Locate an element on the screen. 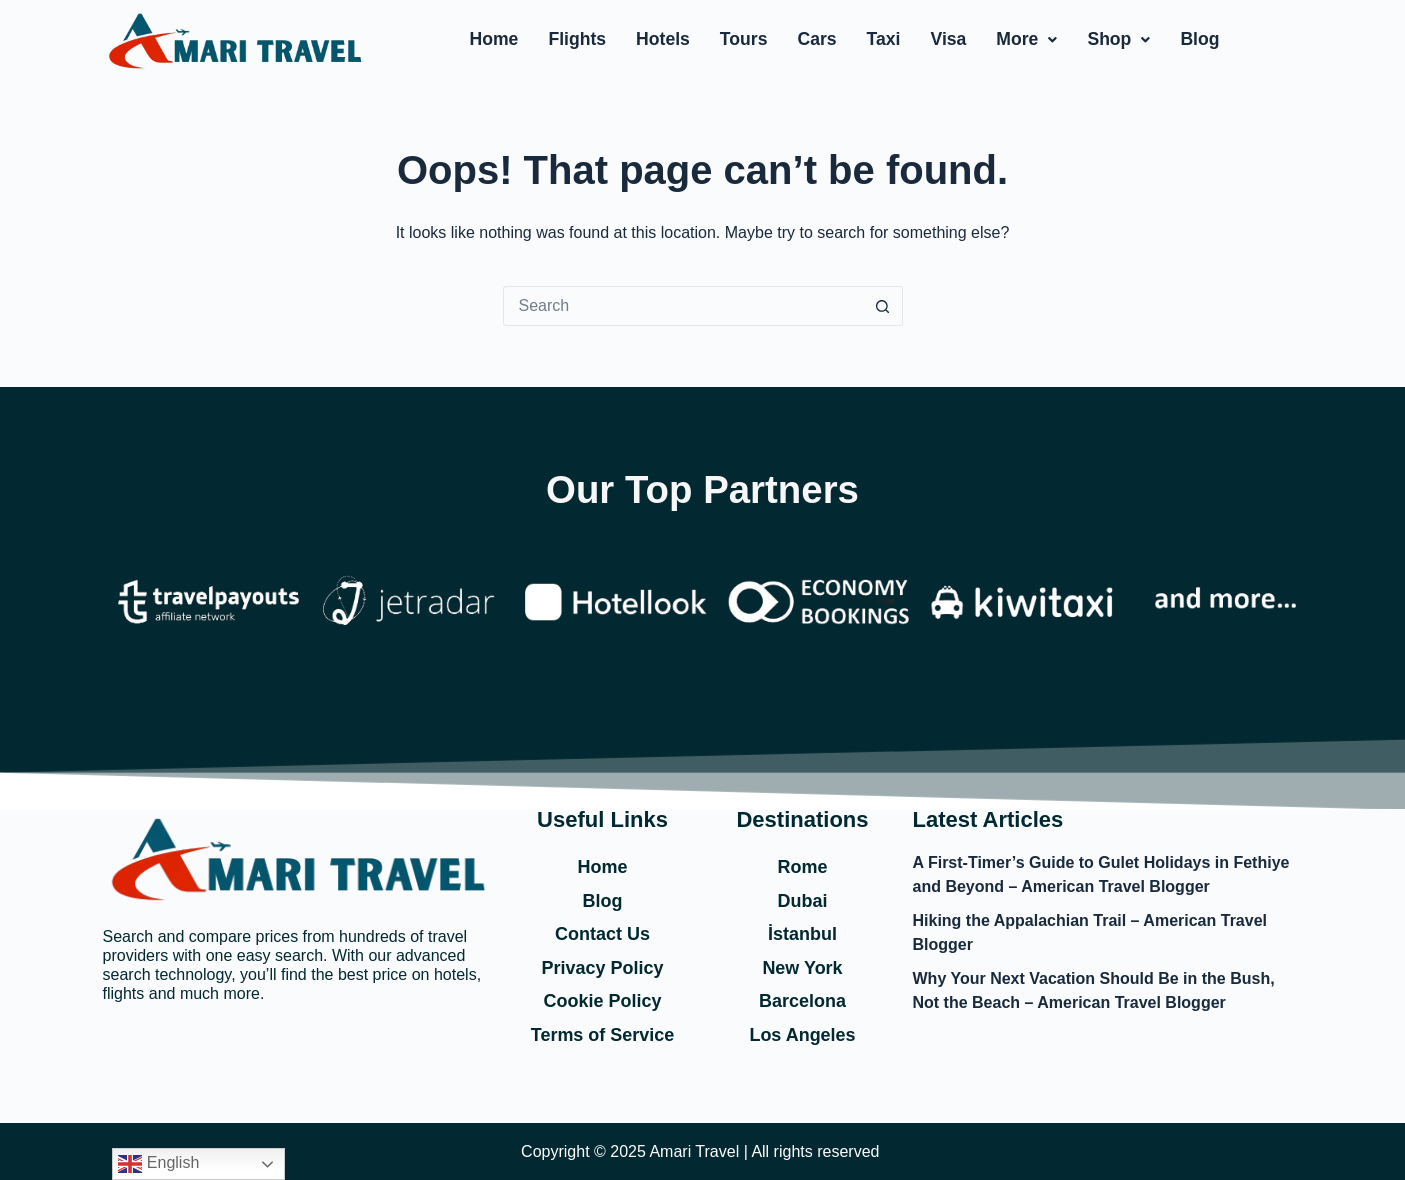  Flights is located at coordinates (577, 39).